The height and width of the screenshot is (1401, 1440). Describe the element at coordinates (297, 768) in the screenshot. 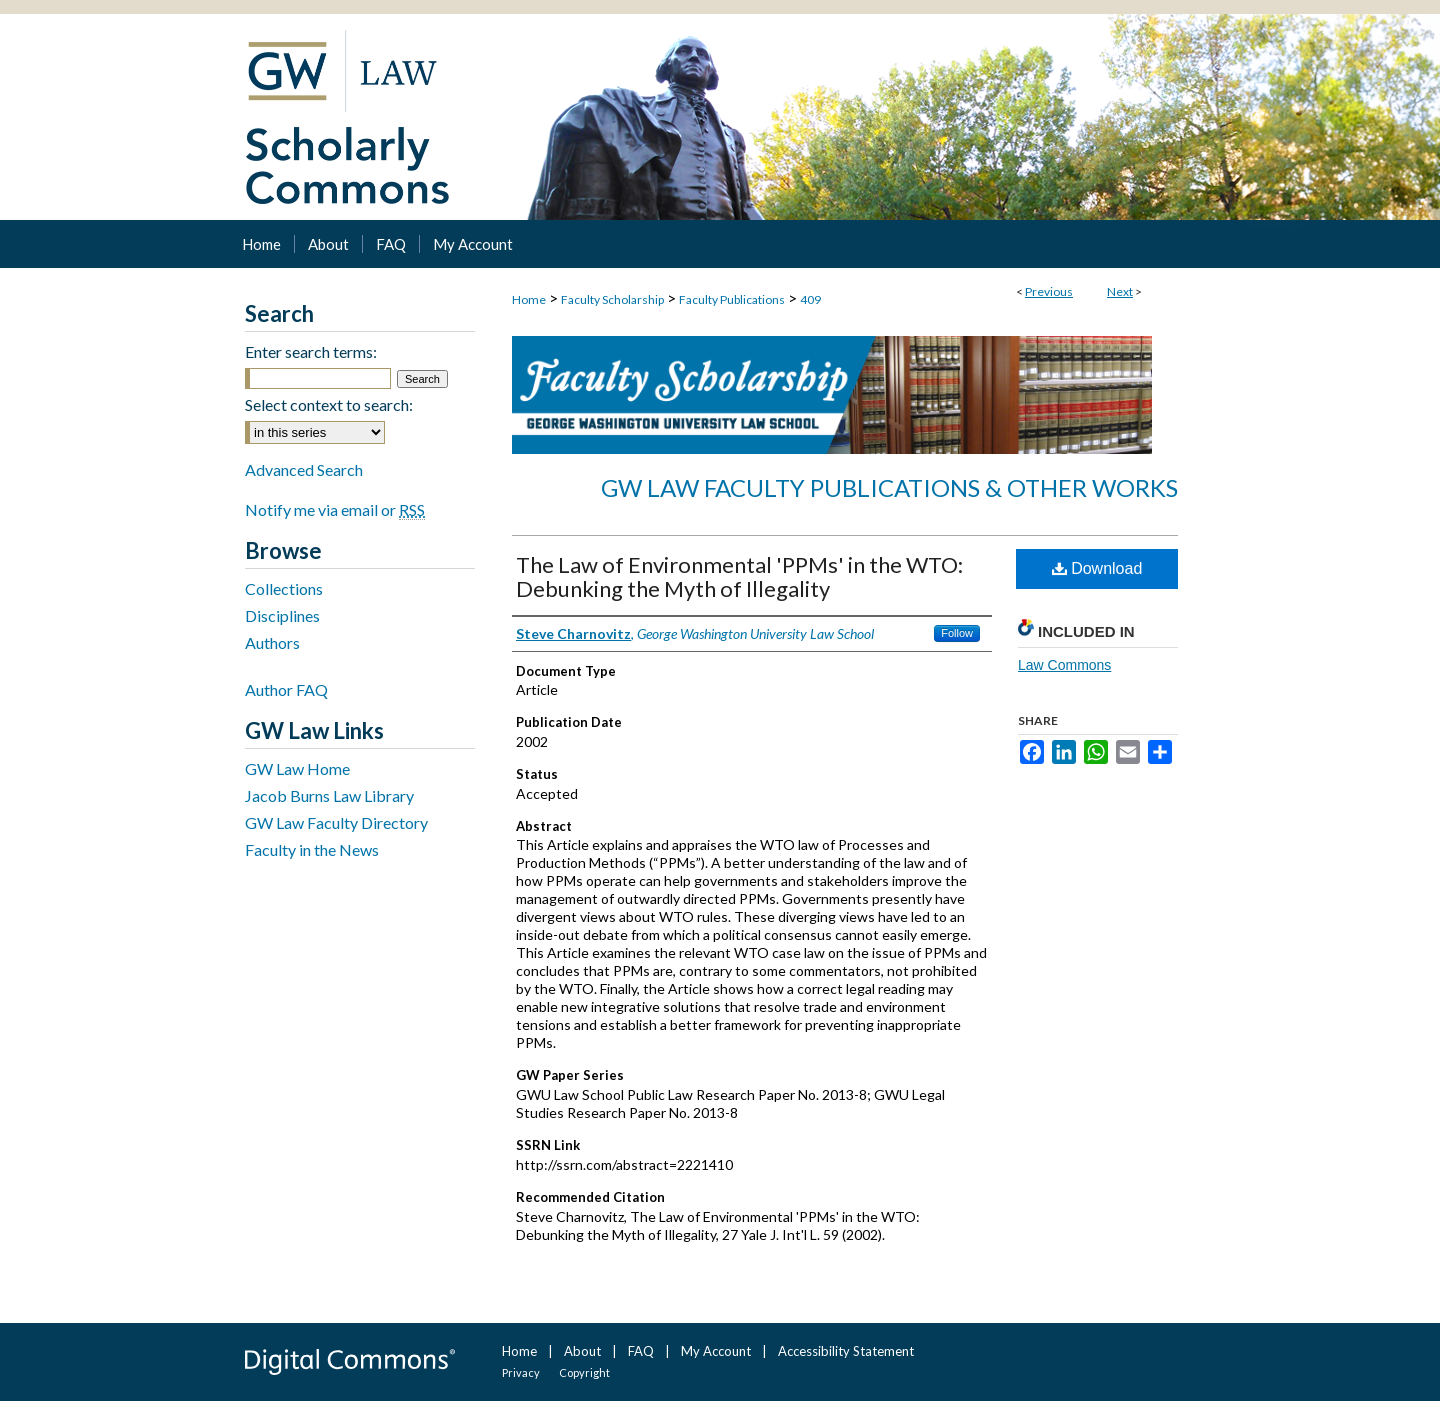

I see `GW Law Home` at that location.